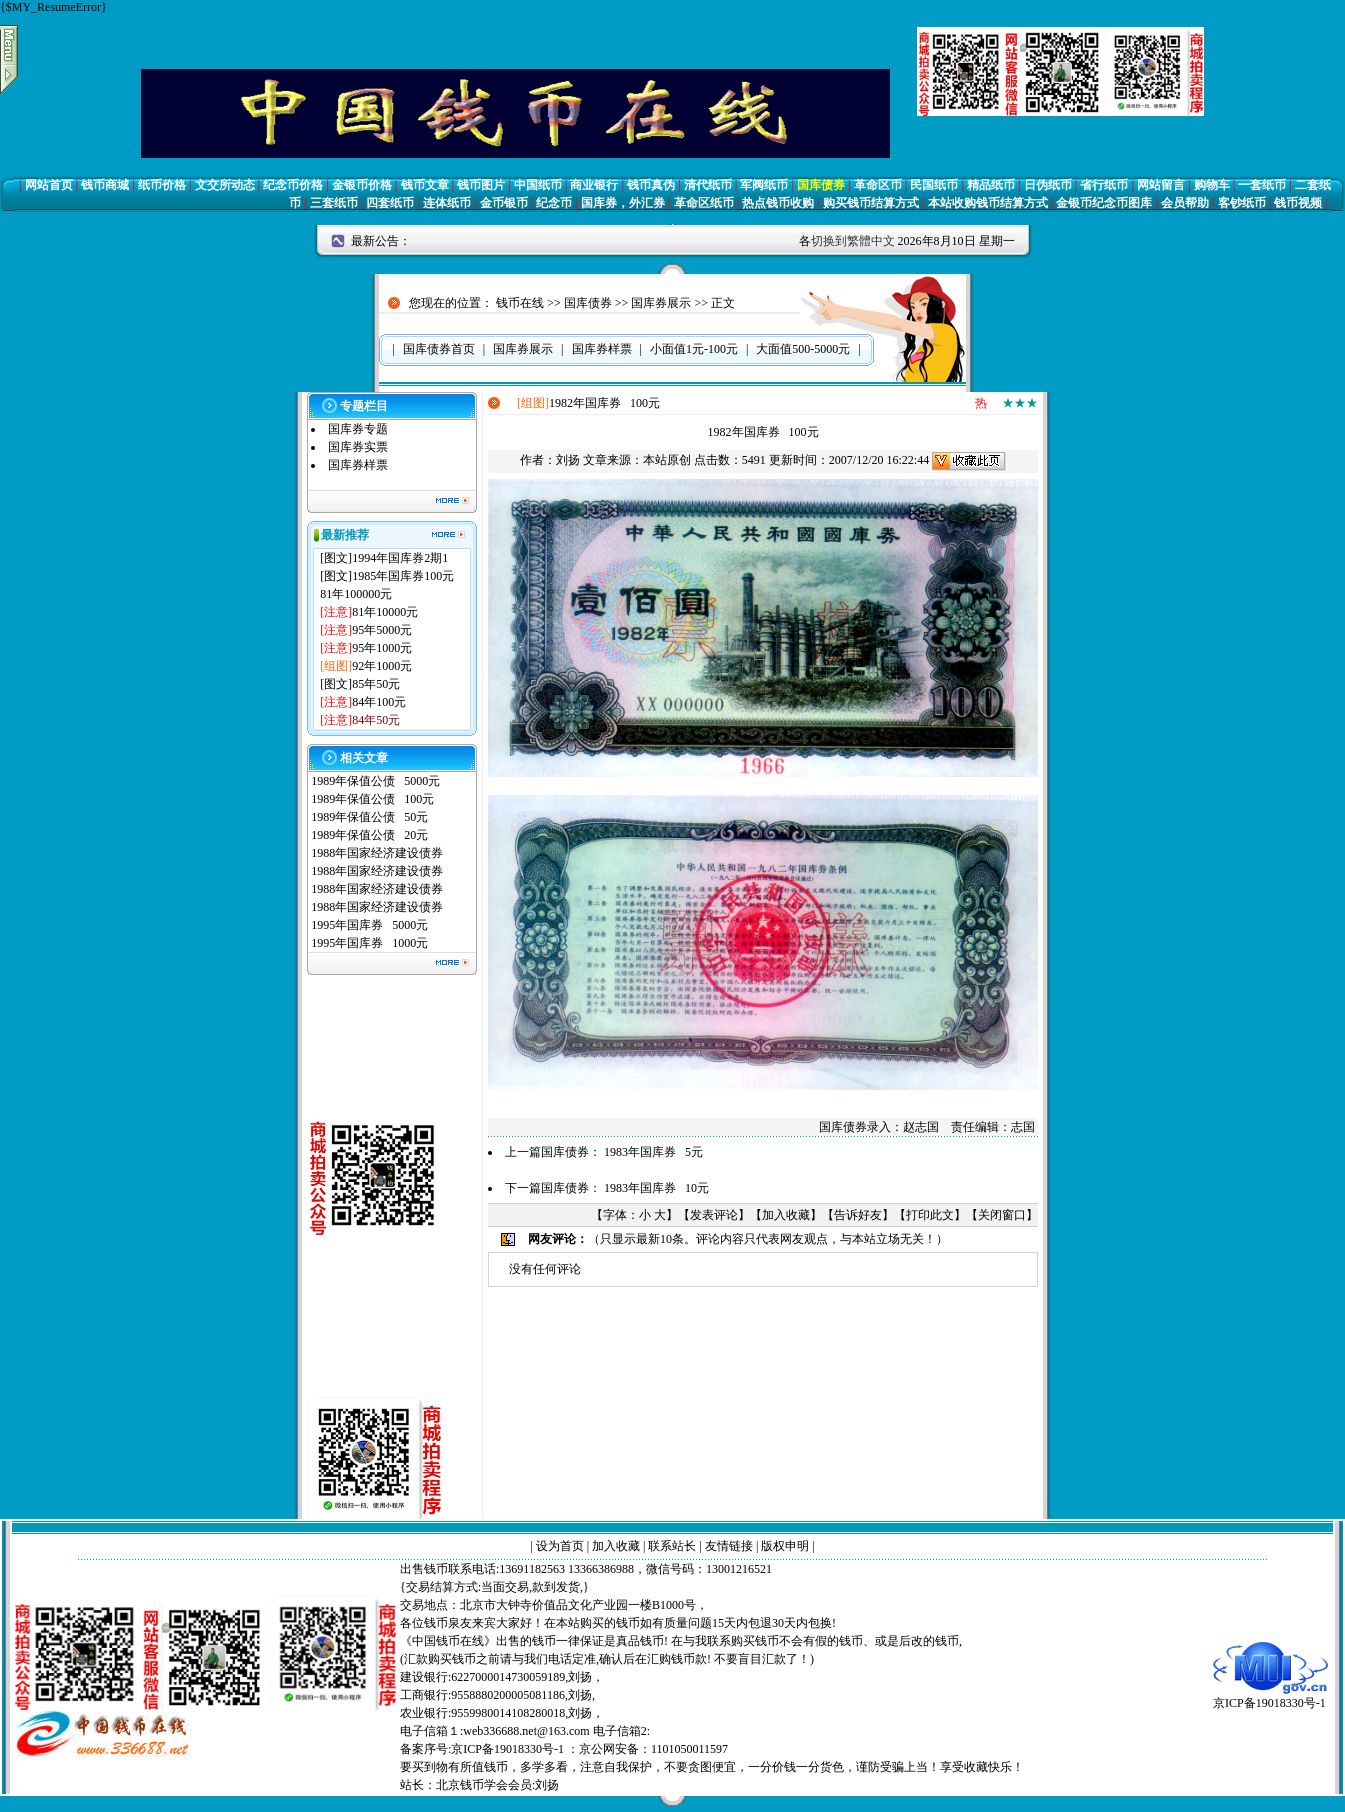 Image resolution: width=1345 pixels, height=1812 pixels. I want to click on 95年5000元, so click(382, 630).